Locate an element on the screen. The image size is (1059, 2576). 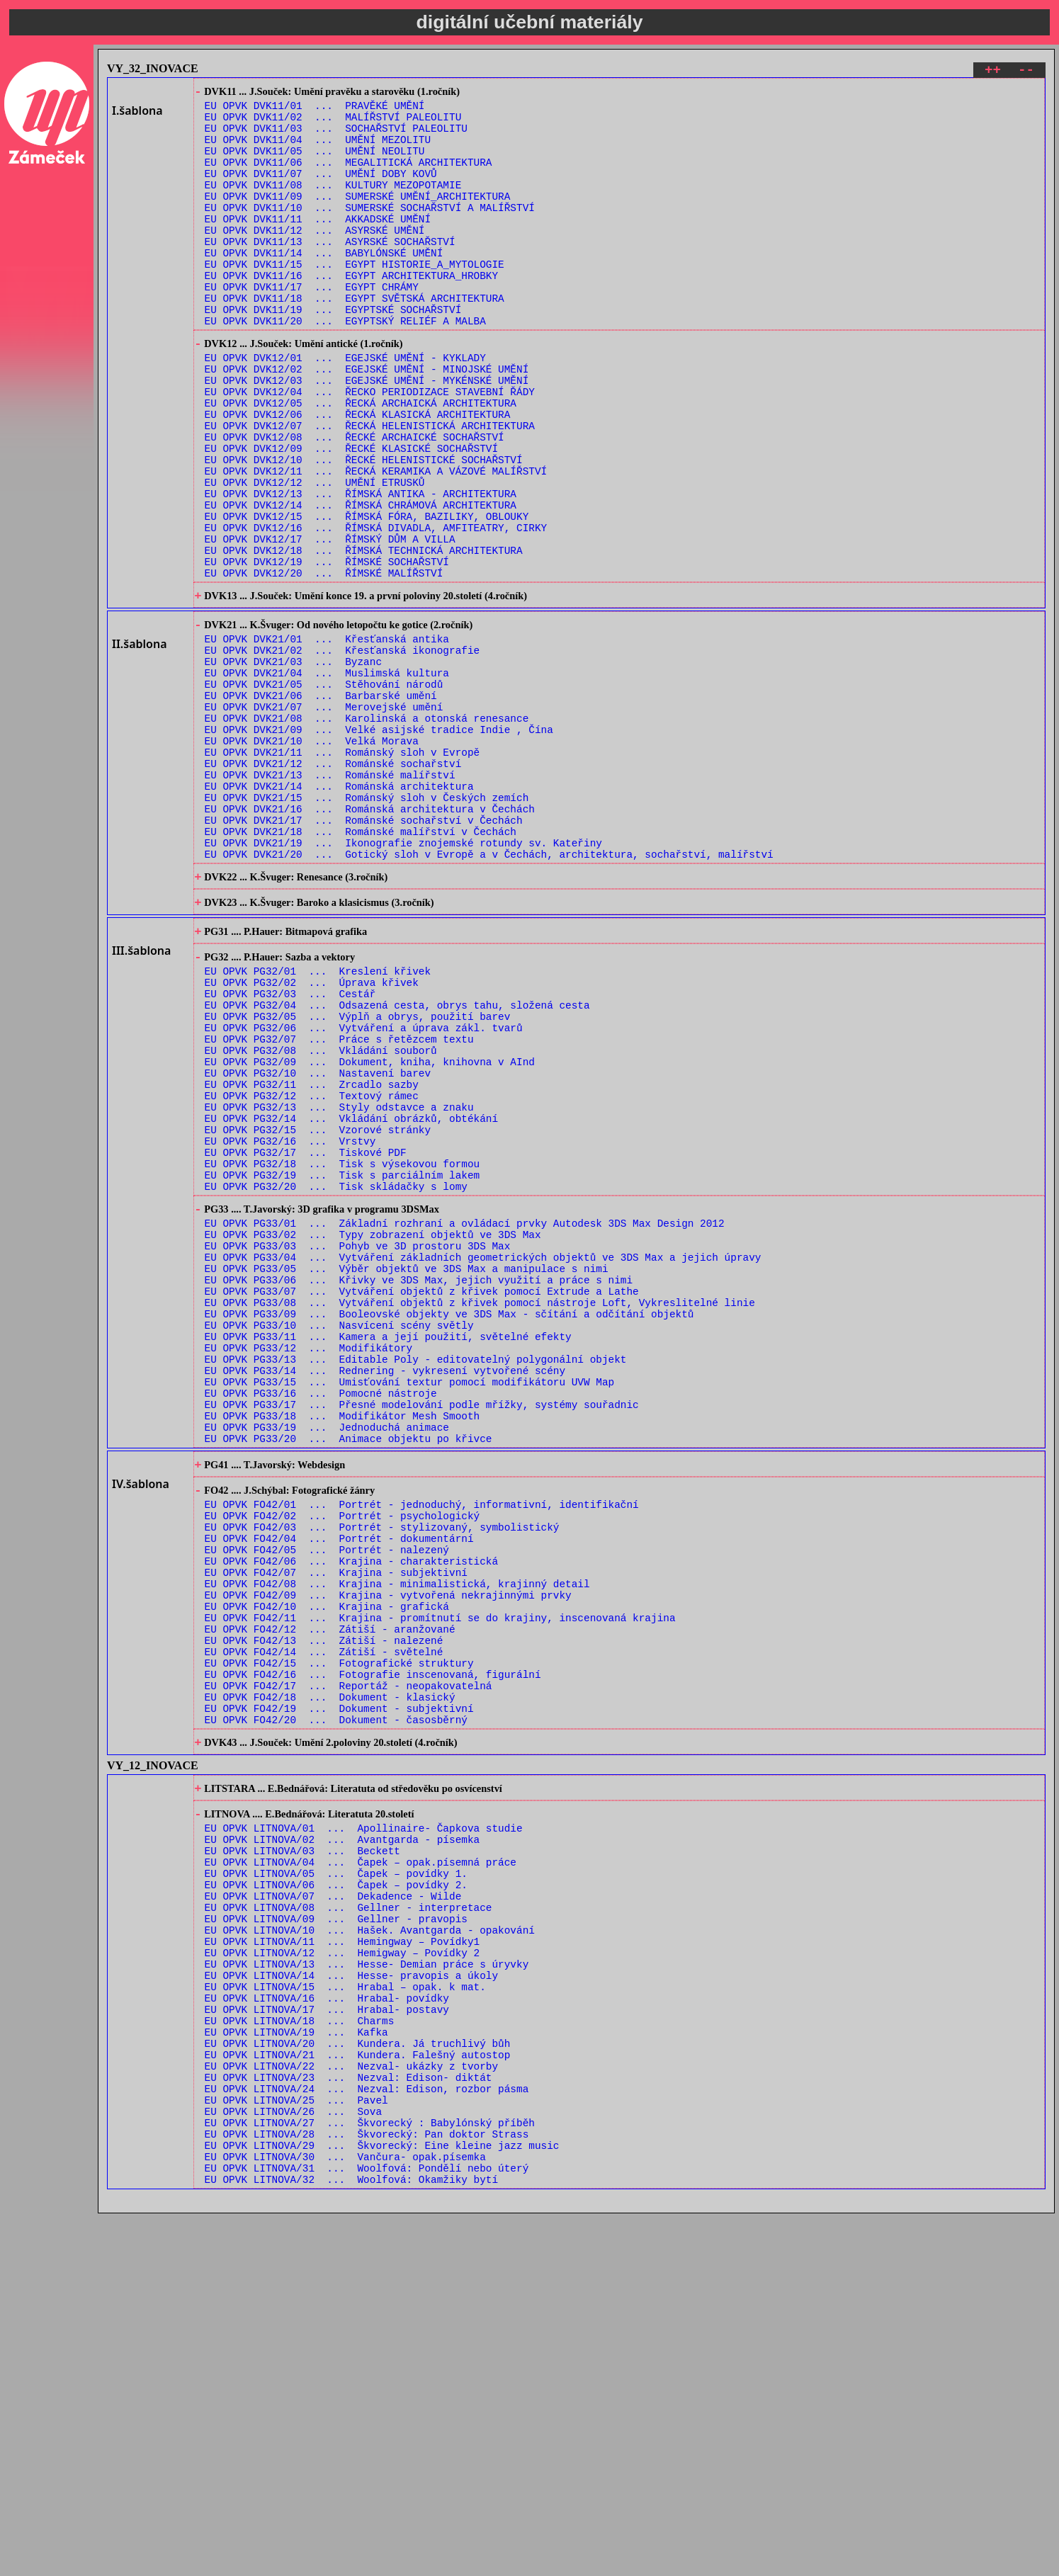
EU OPVK LITNOVA/19 ... Kafka is located at coordinates (296, 2366).